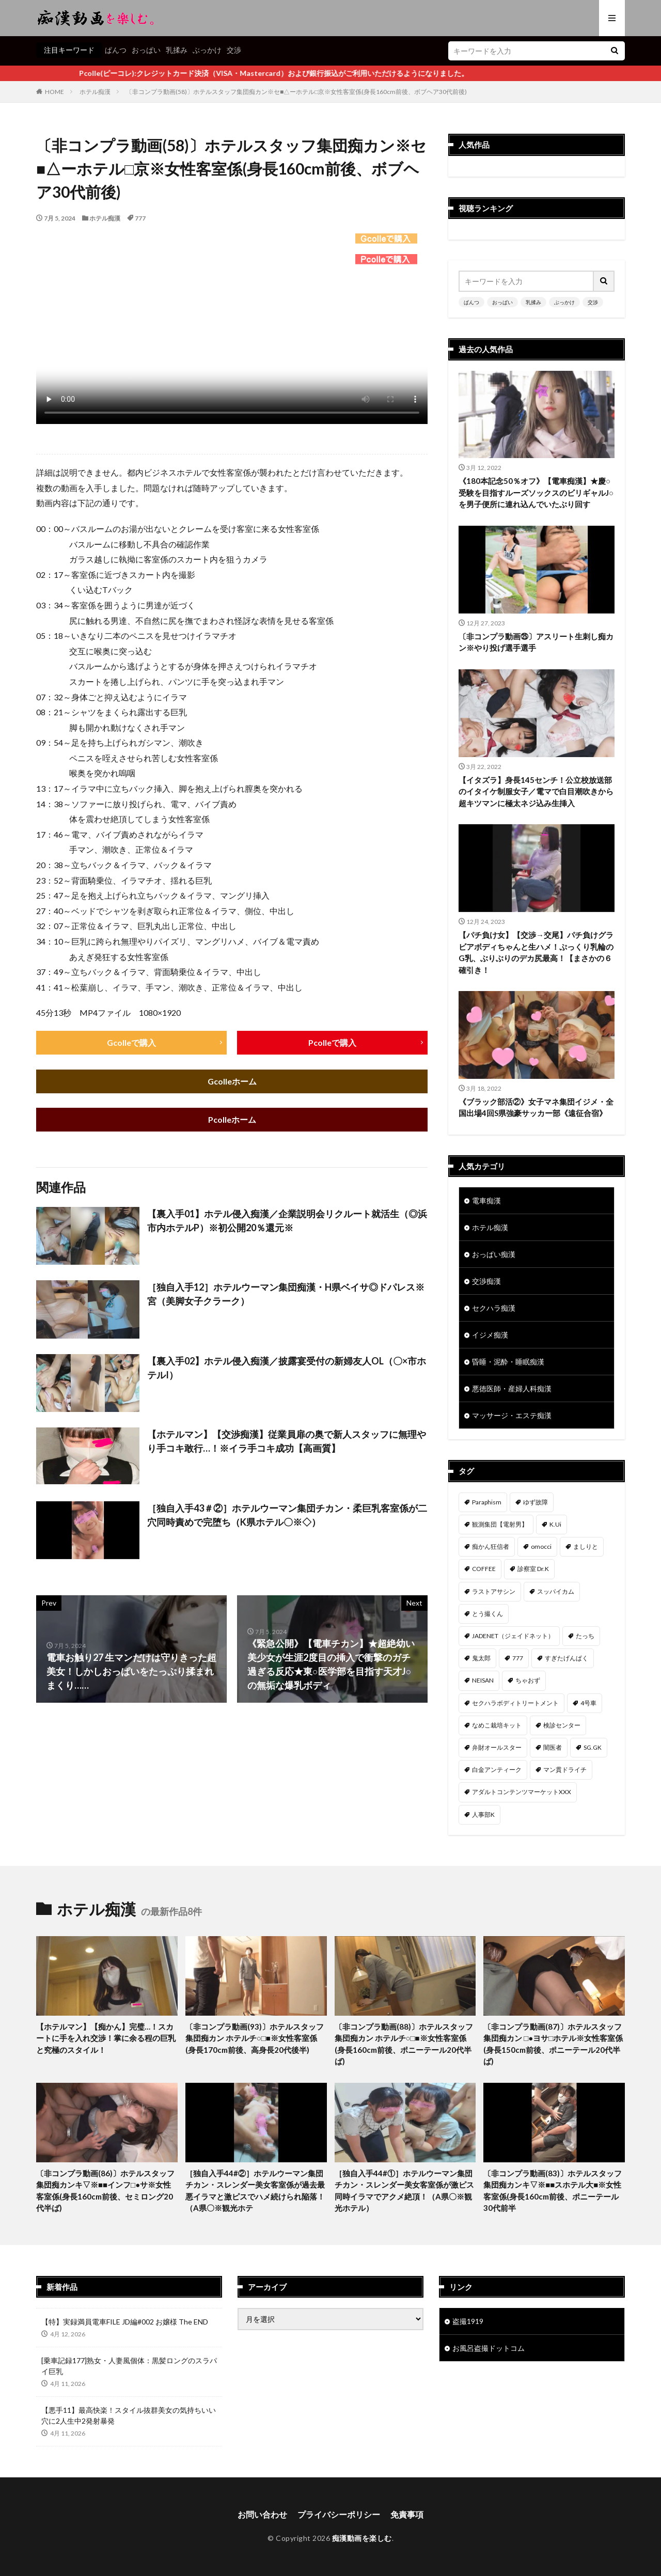 The width and height of the screenshot is (661, 2576). What do you see at coordinates (521, 1792) in the screenshot?
I see `アダルトコンテンツマーケットXXX [アダルトコンテンツマーケットXXX (30個の項目)]` at bounding box center [521, 1792].